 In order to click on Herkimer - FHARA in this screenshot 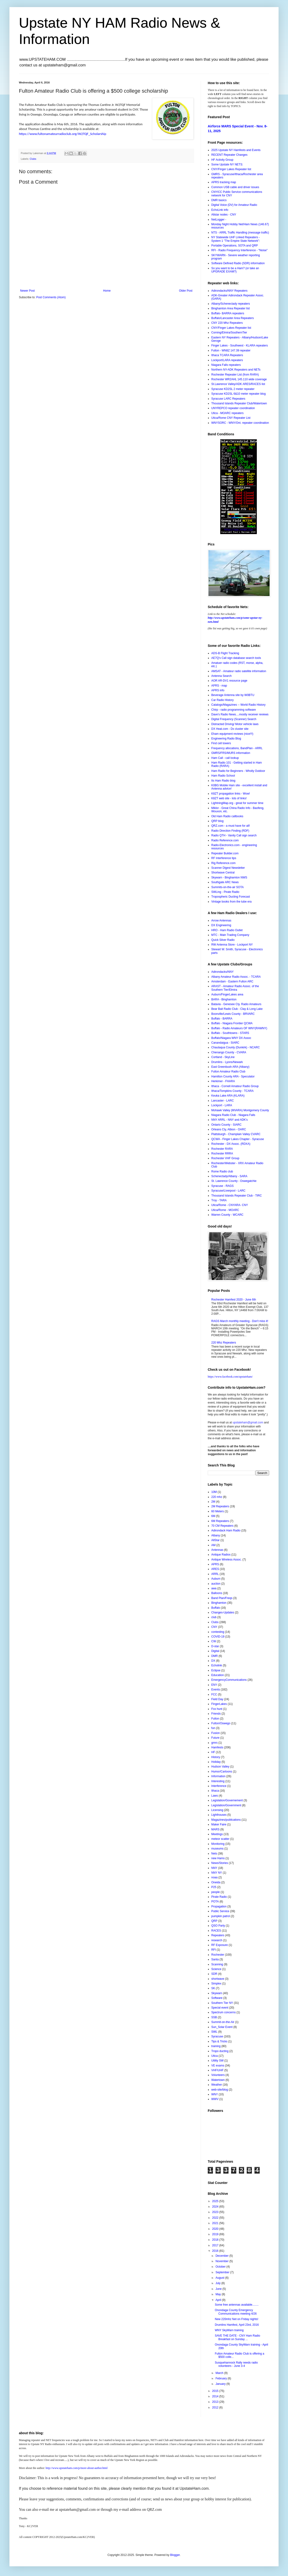, I will do `click(223, 1081)`.